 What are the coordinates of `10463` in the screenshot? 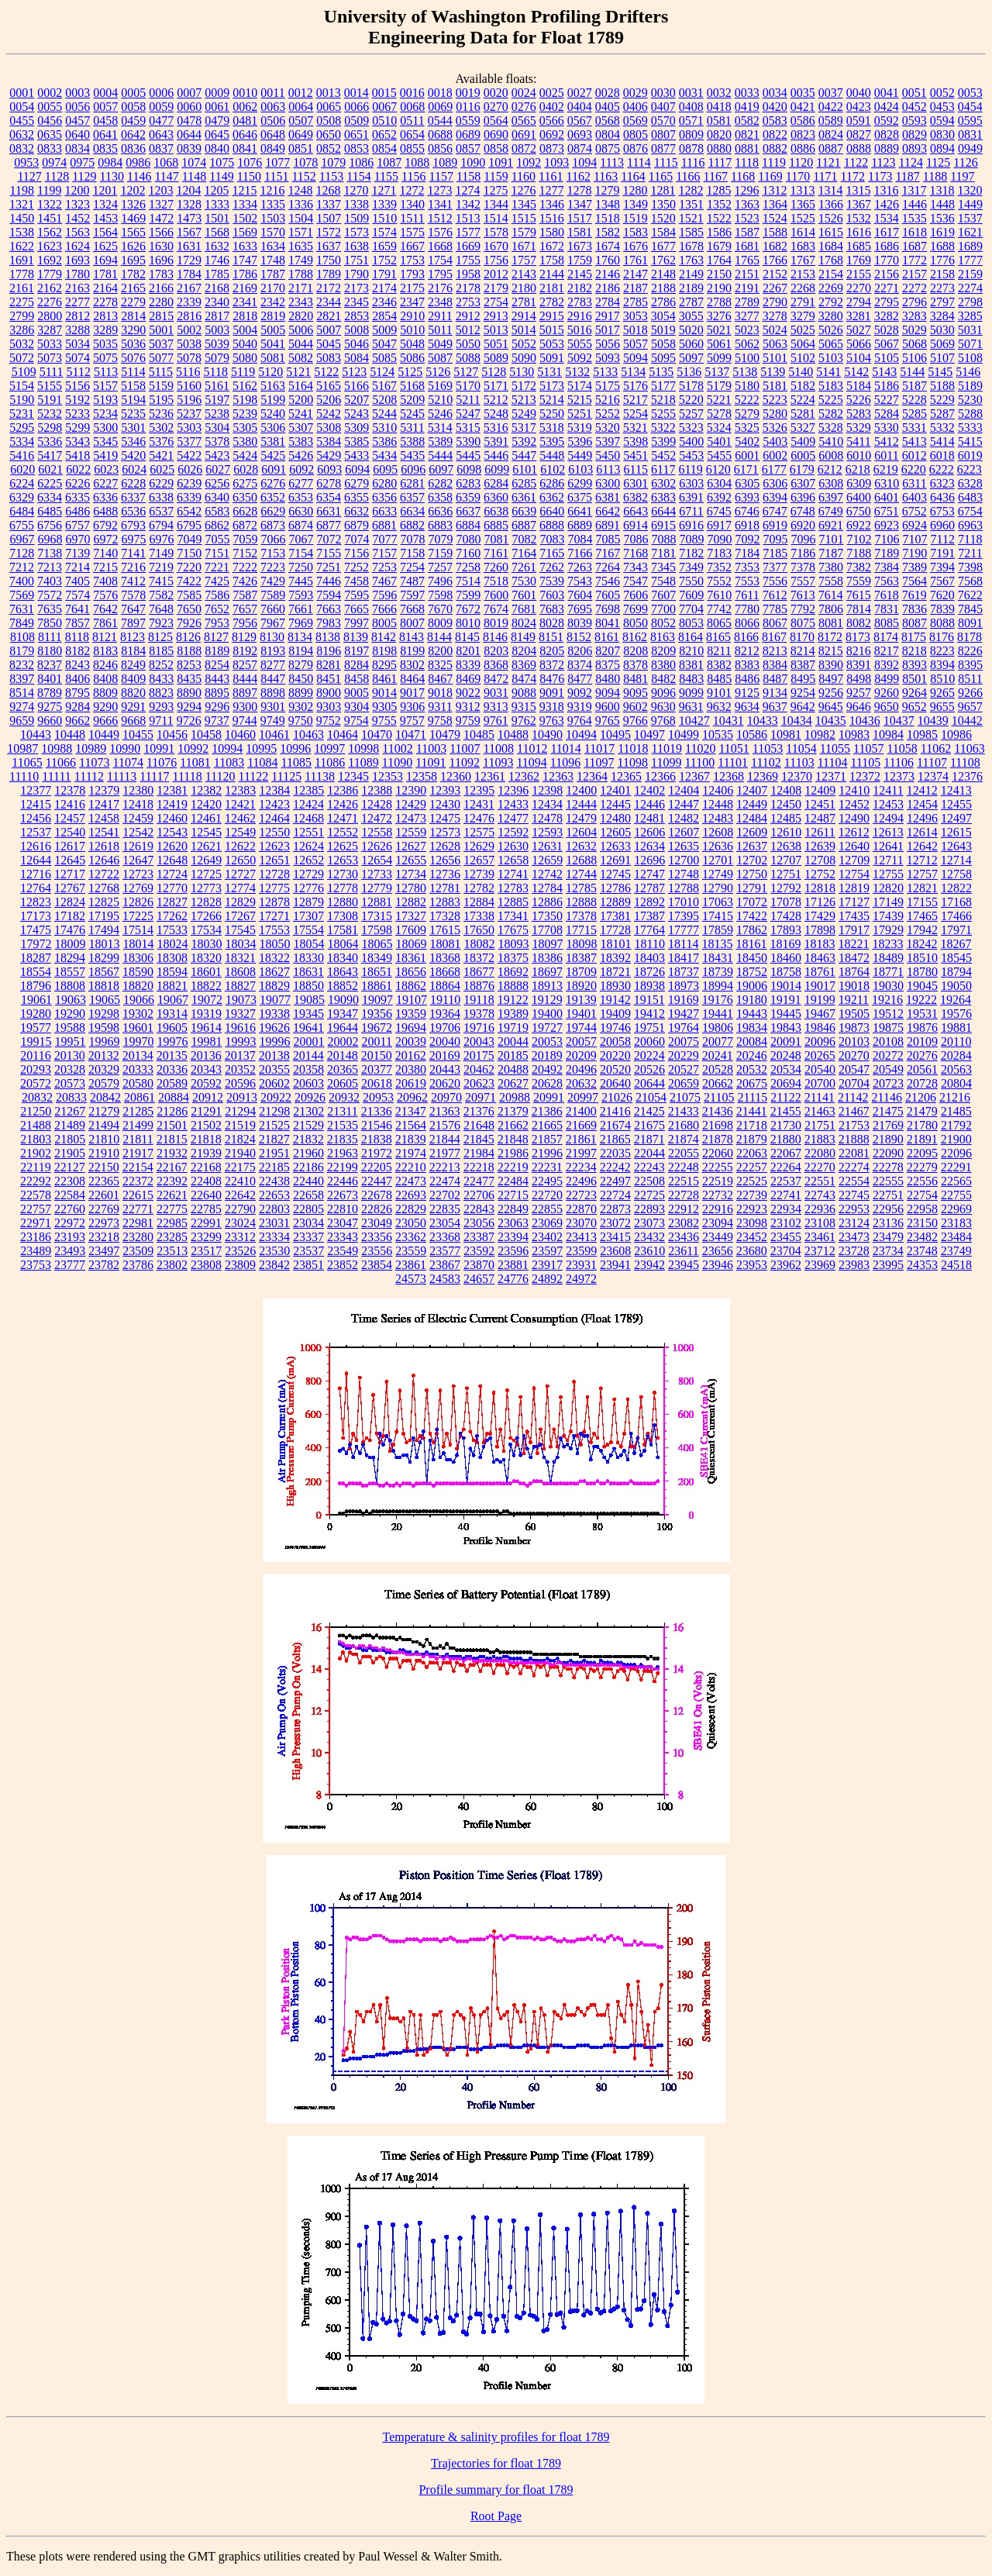 It's located at (308, 734).